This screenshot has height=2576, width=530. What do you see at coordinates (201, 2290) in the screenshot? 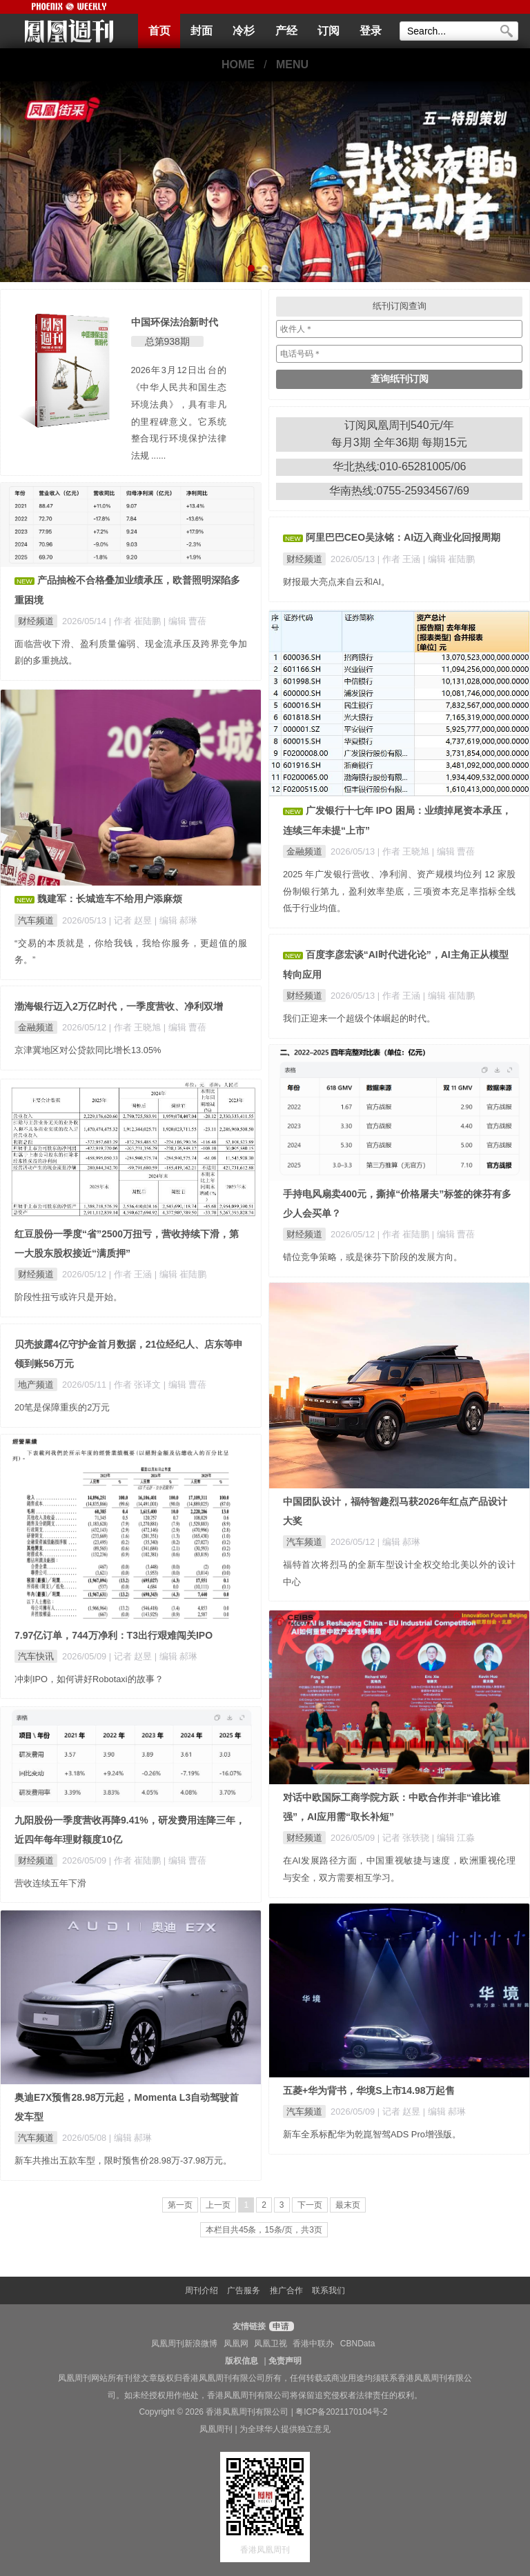
I see `周刊介绍` at bounding box center [201, 2290].